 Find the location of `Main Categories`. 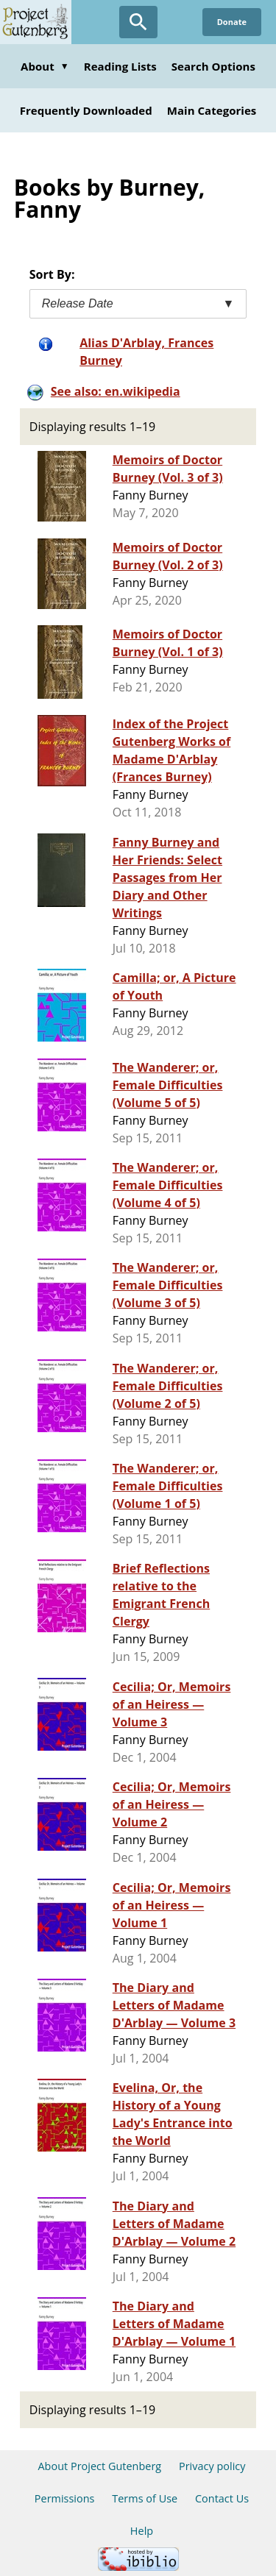

Main Categories is located at coordinates (212, 110).